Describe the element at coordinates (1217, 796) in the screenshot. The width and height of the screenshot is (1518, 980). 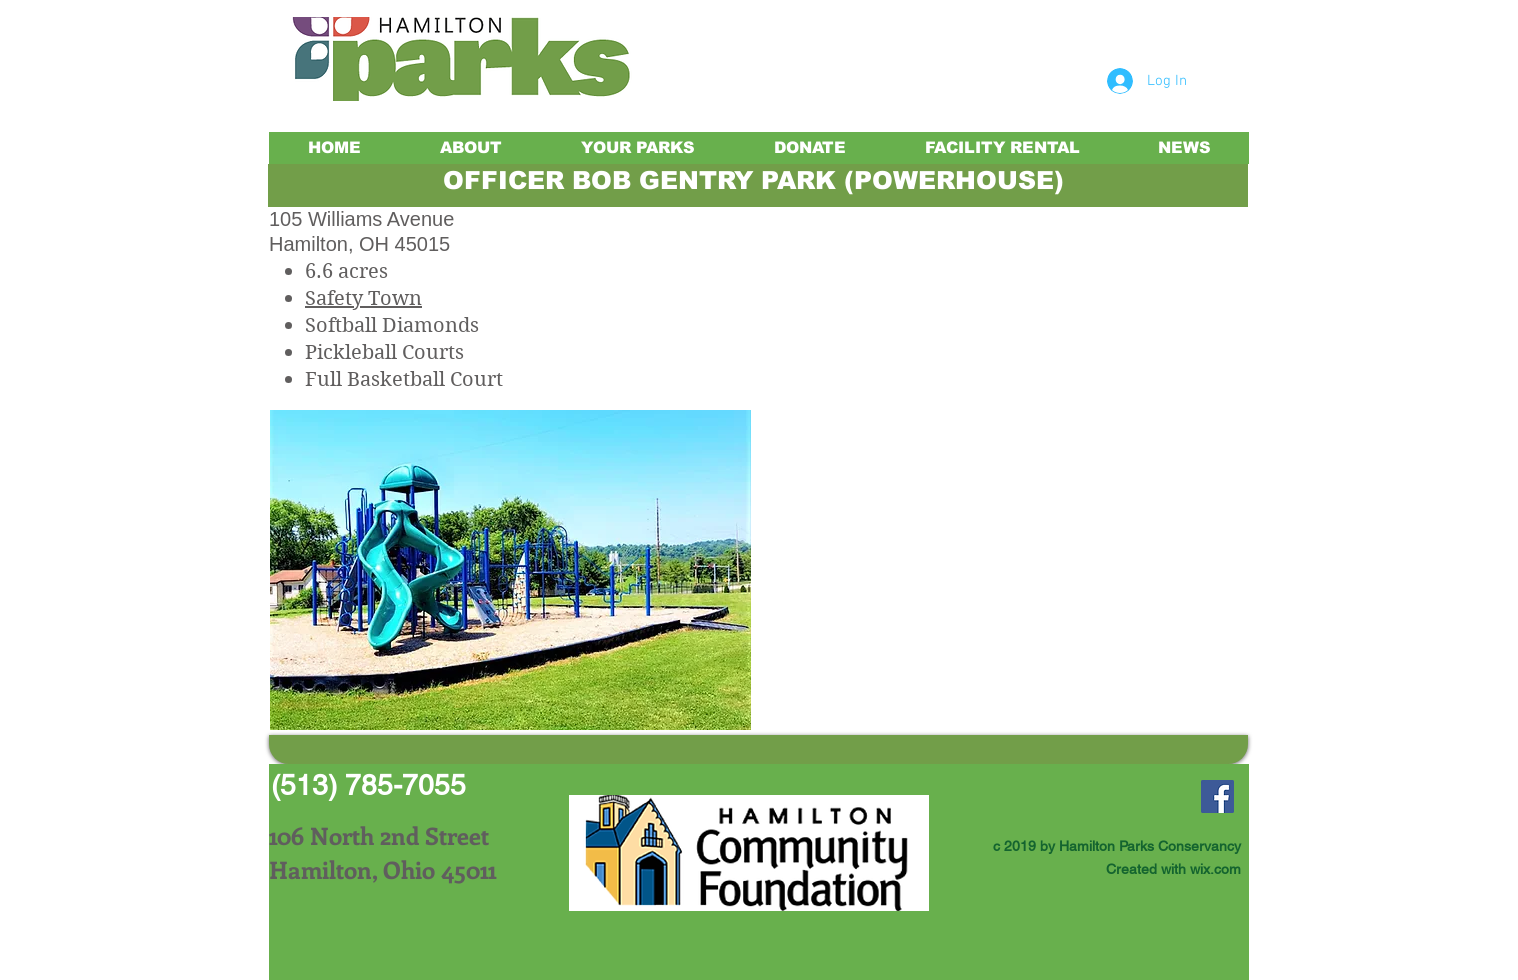
I see `[Facebook Social Icon]` at that location.